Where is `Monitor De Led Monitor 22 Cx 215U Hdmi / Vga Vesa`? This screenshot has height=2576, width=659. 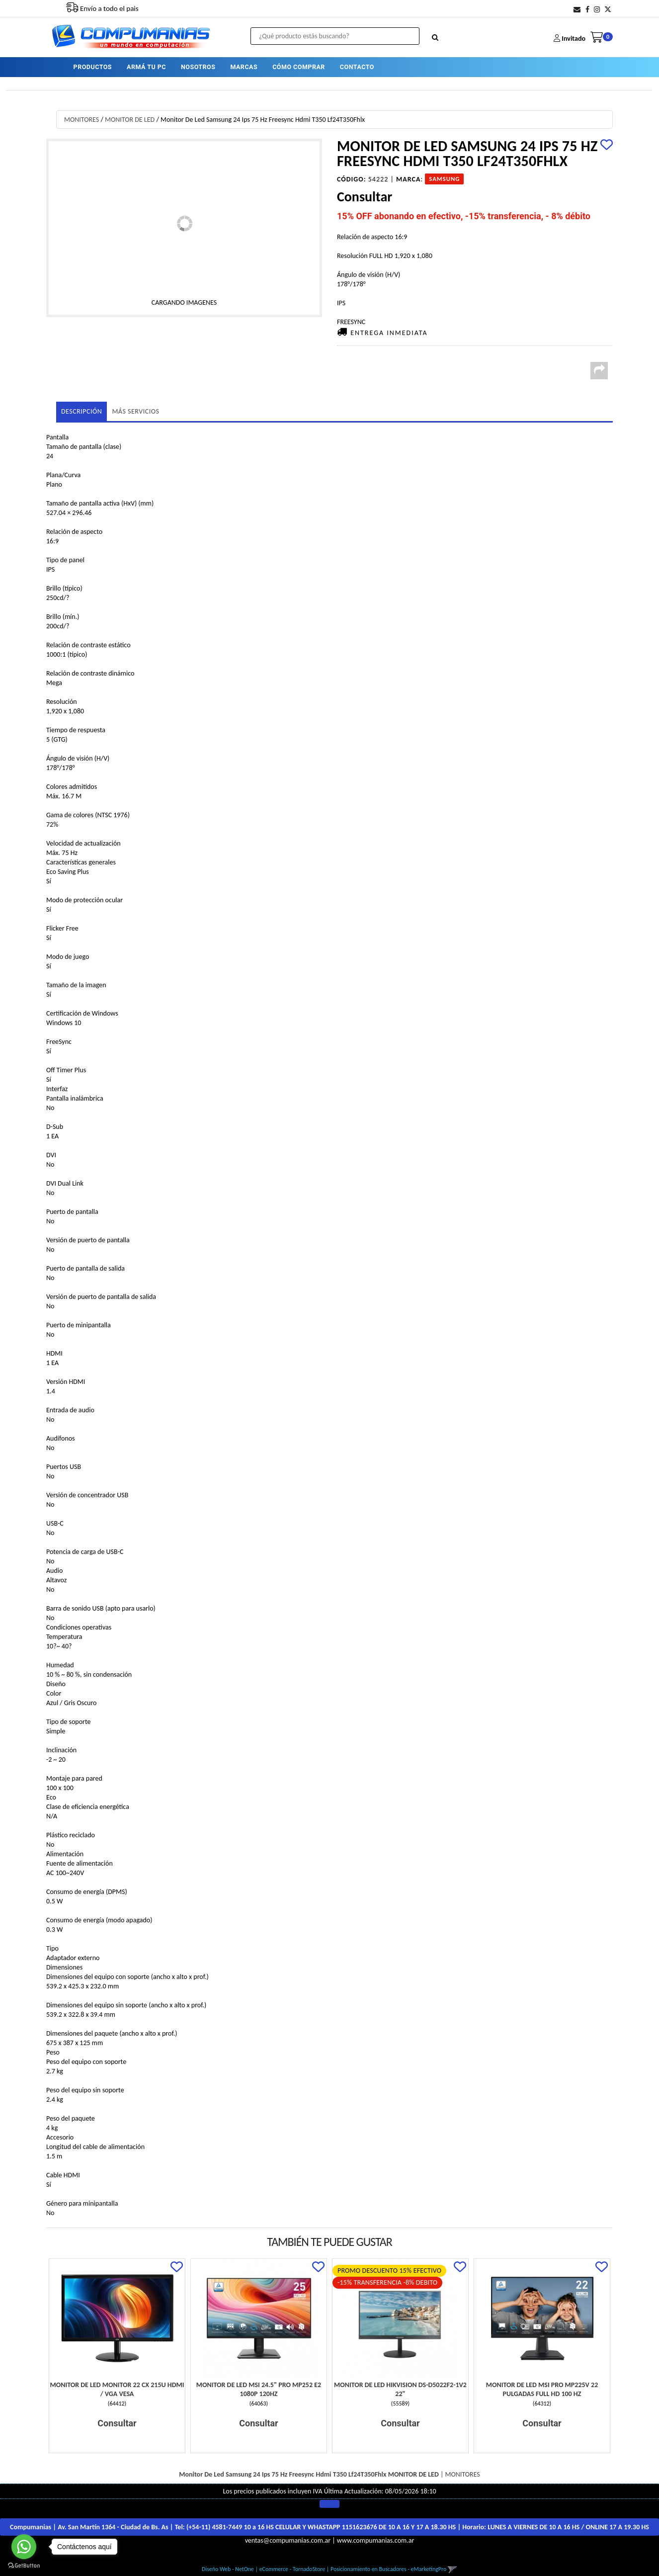 Monitor De Led Monitor 22 Cx 215U Hdmi / Vga Vesa is located at coordinates (117, 2389).